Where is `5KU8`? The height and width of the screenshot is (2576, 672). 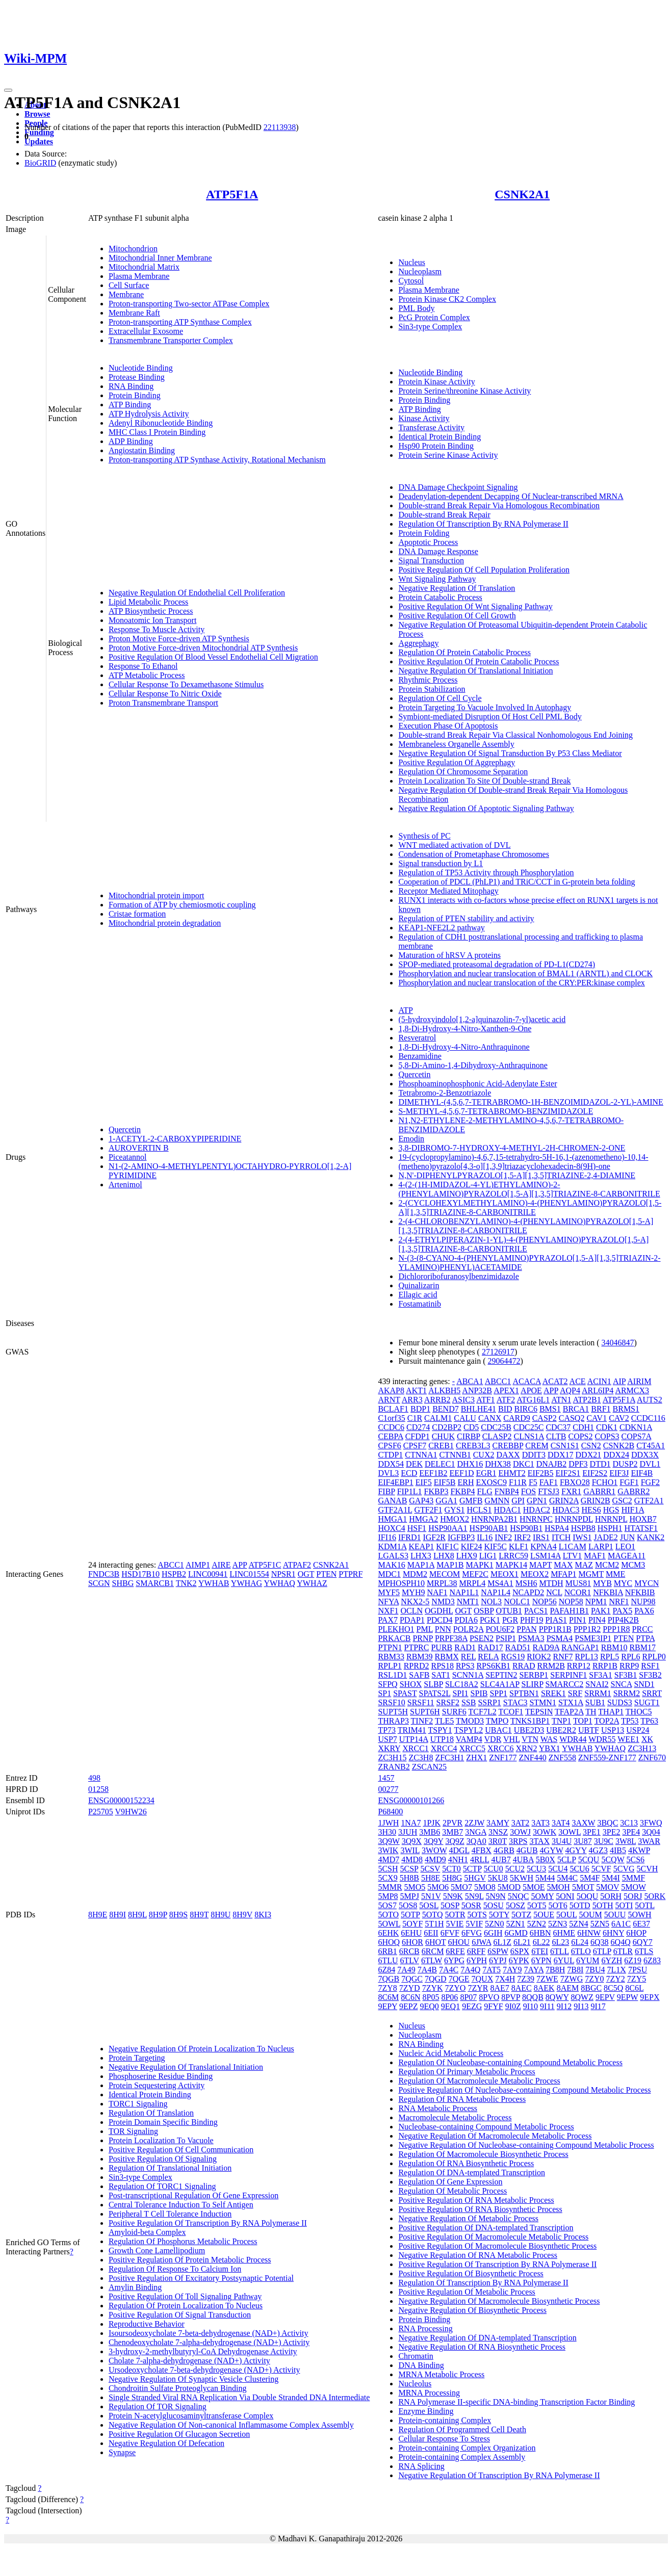
5KU8 is located at coordinates (498, 1878).